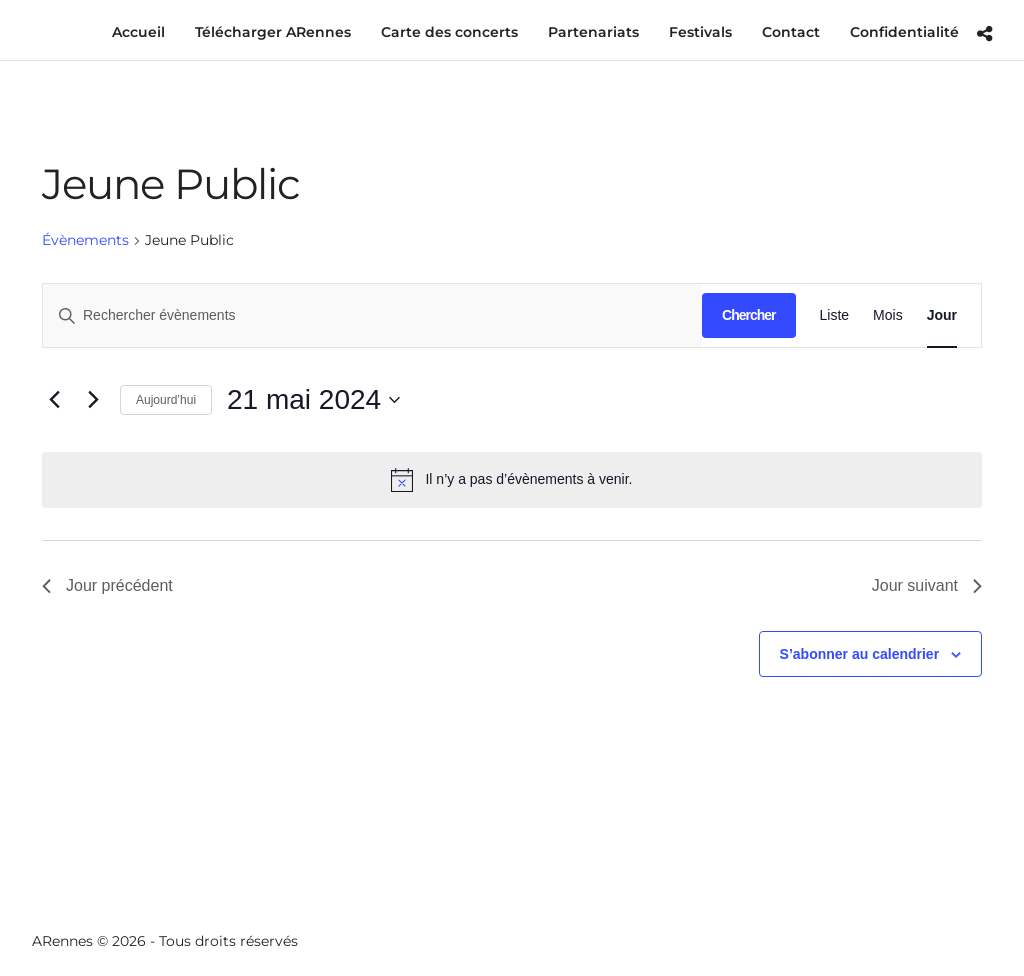 The width and height of the screenshot is (1024, 976). What do you see at coordinates (748, 315) in the screenshot?
I see `Chercher` at bounding box center [748, 315].